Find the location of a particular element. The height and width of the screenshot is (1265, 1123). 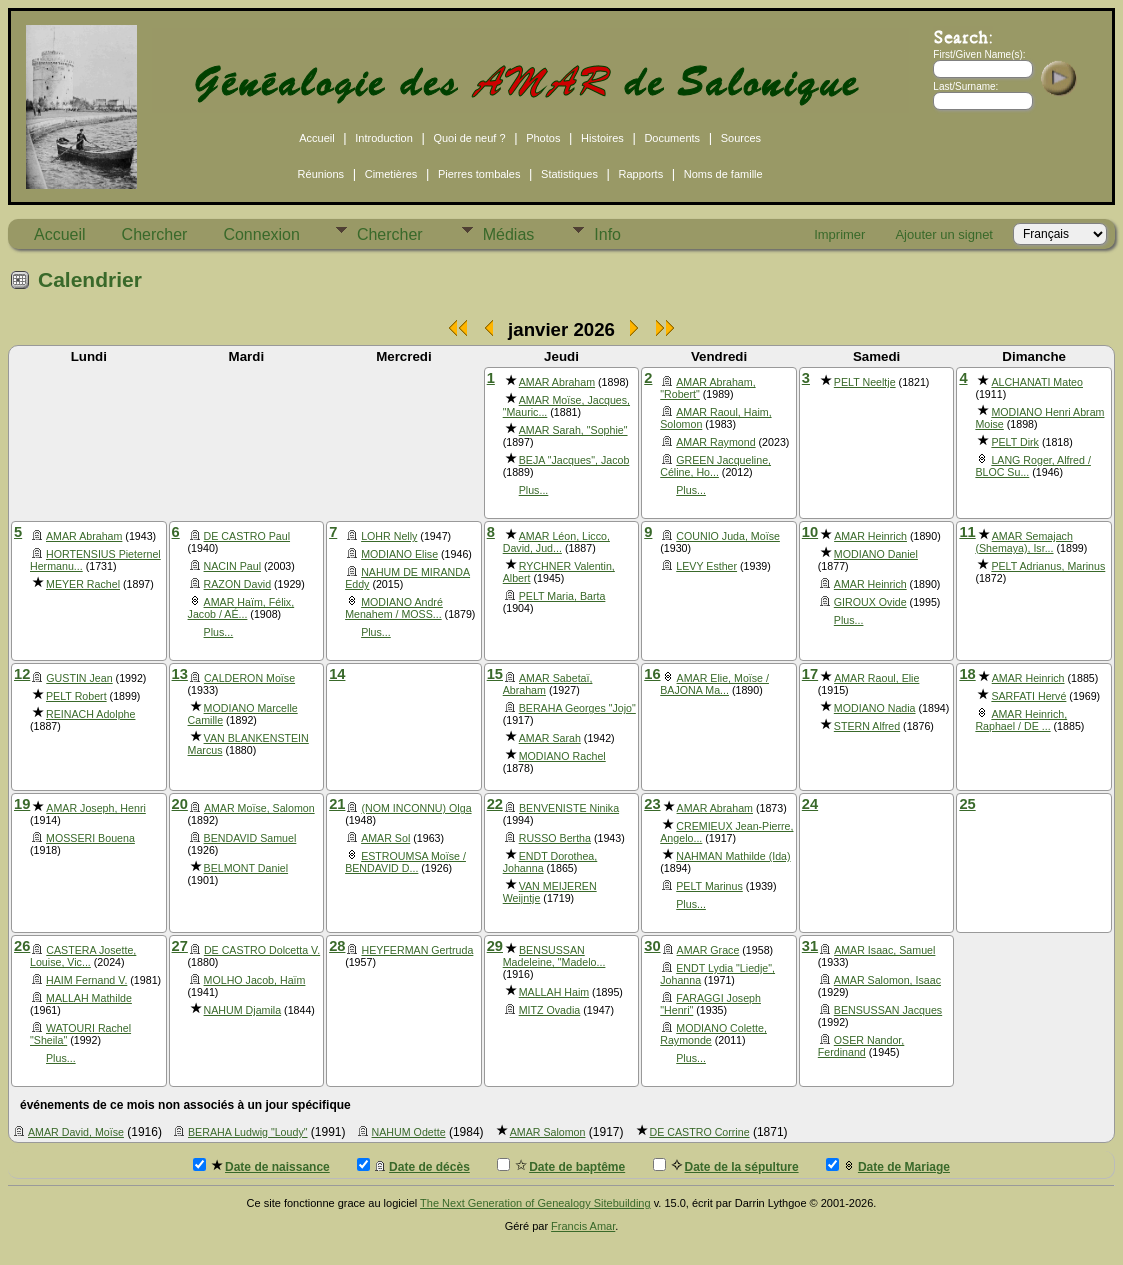

MOLHO Jacob, Haïm is located at coordinates (255, 980).